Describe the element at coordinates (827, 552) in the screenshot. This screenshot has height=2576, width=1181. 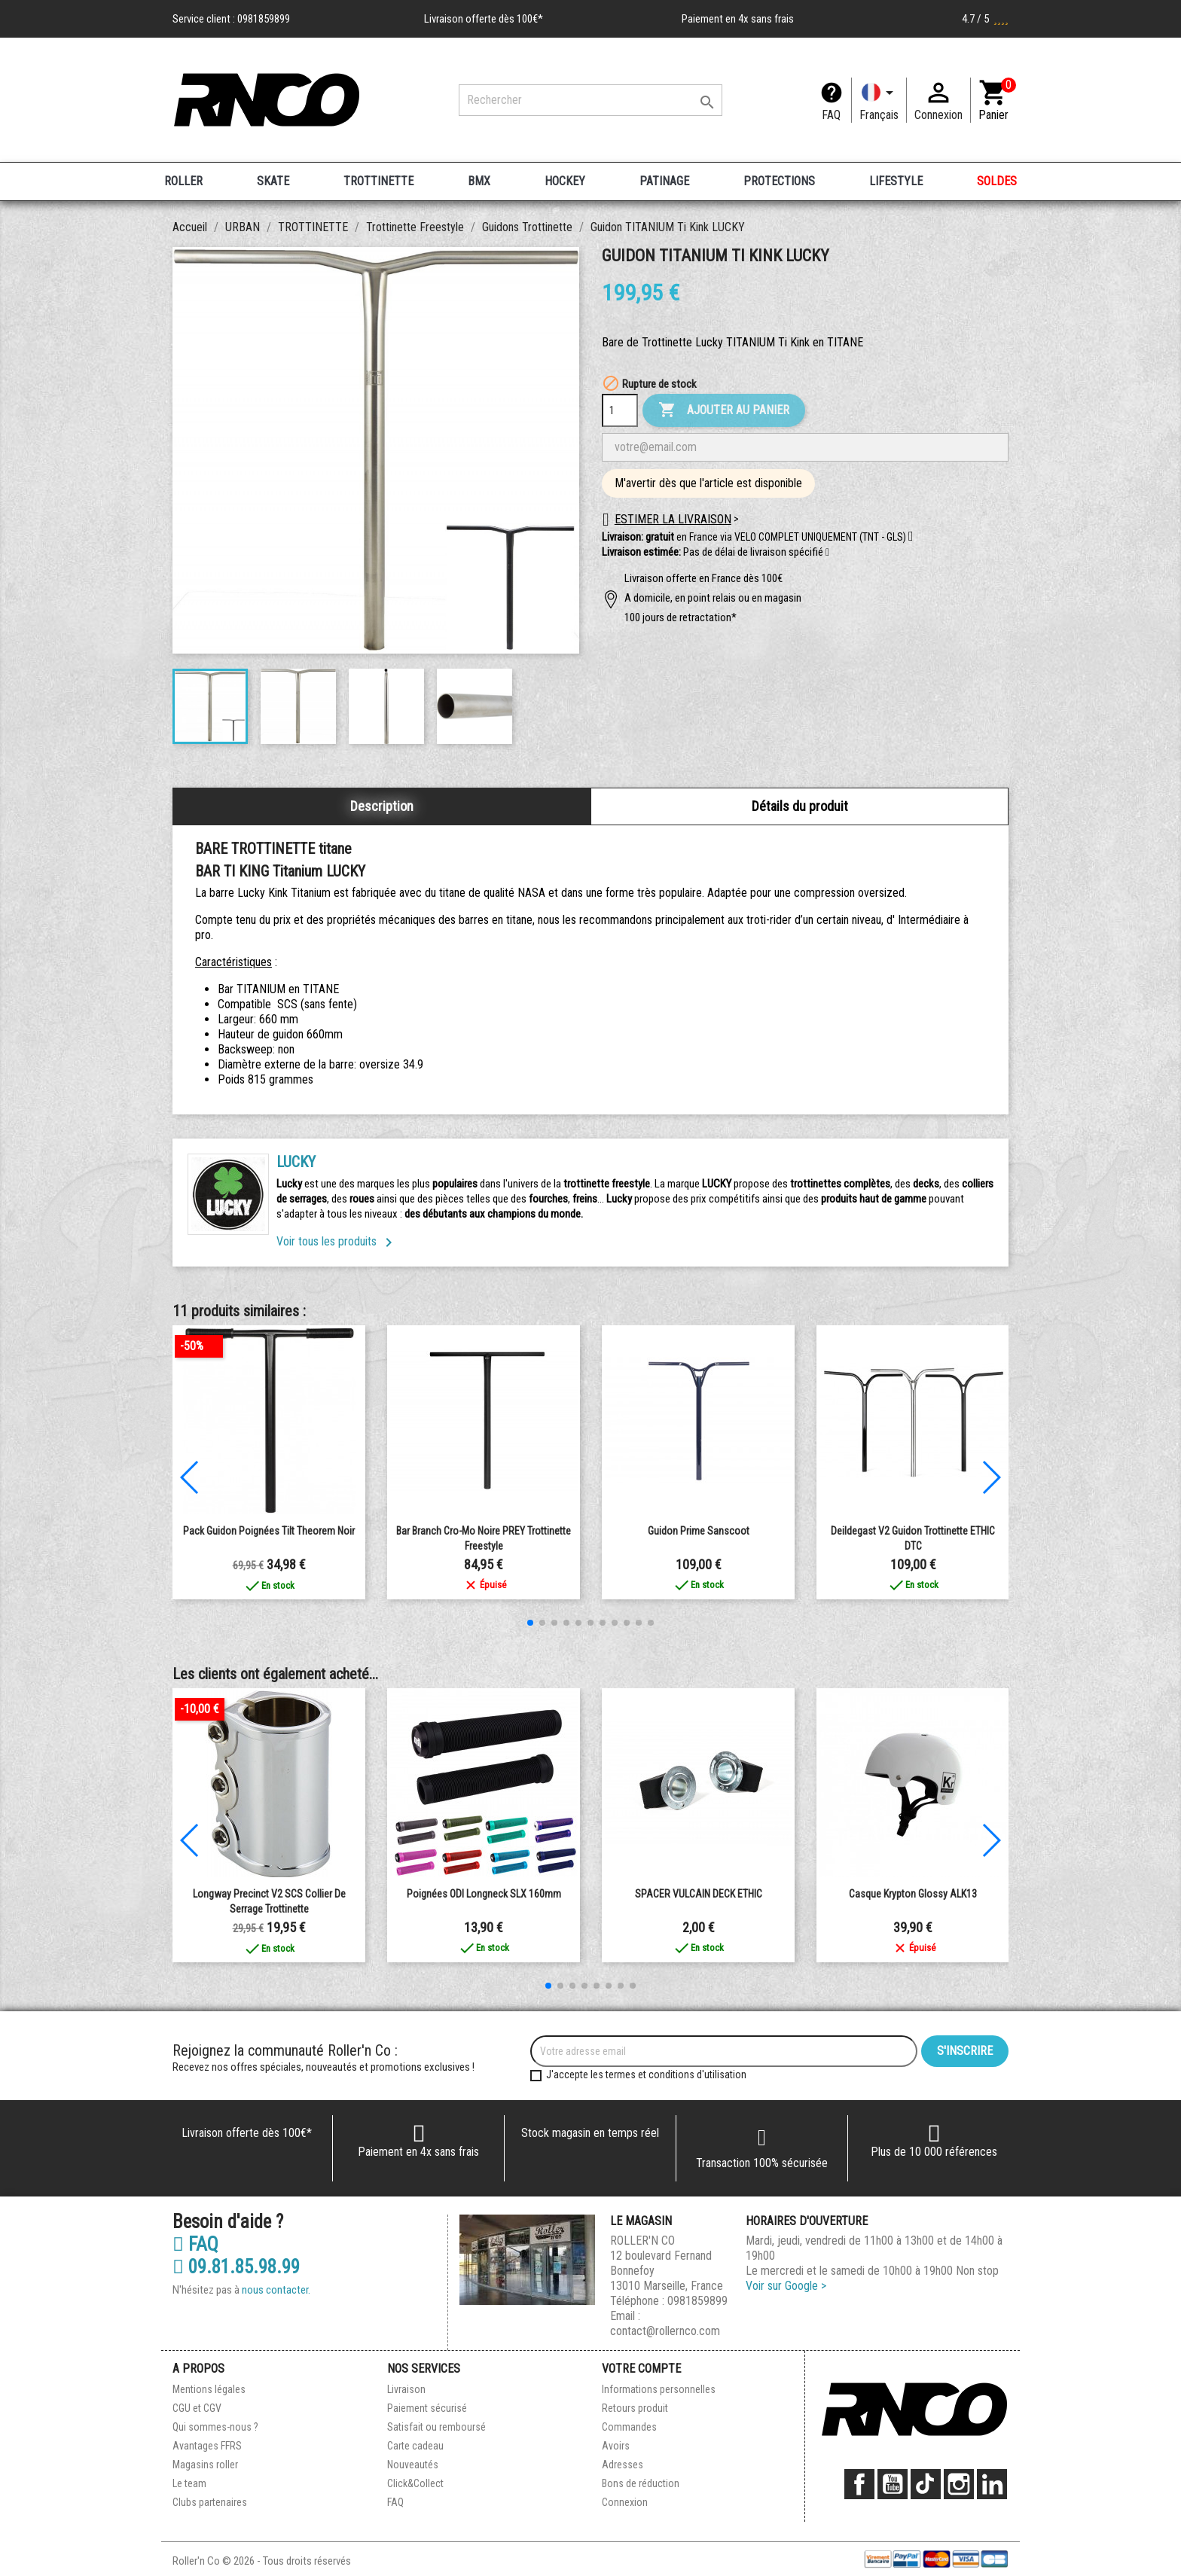
I see `[button]` at that location.